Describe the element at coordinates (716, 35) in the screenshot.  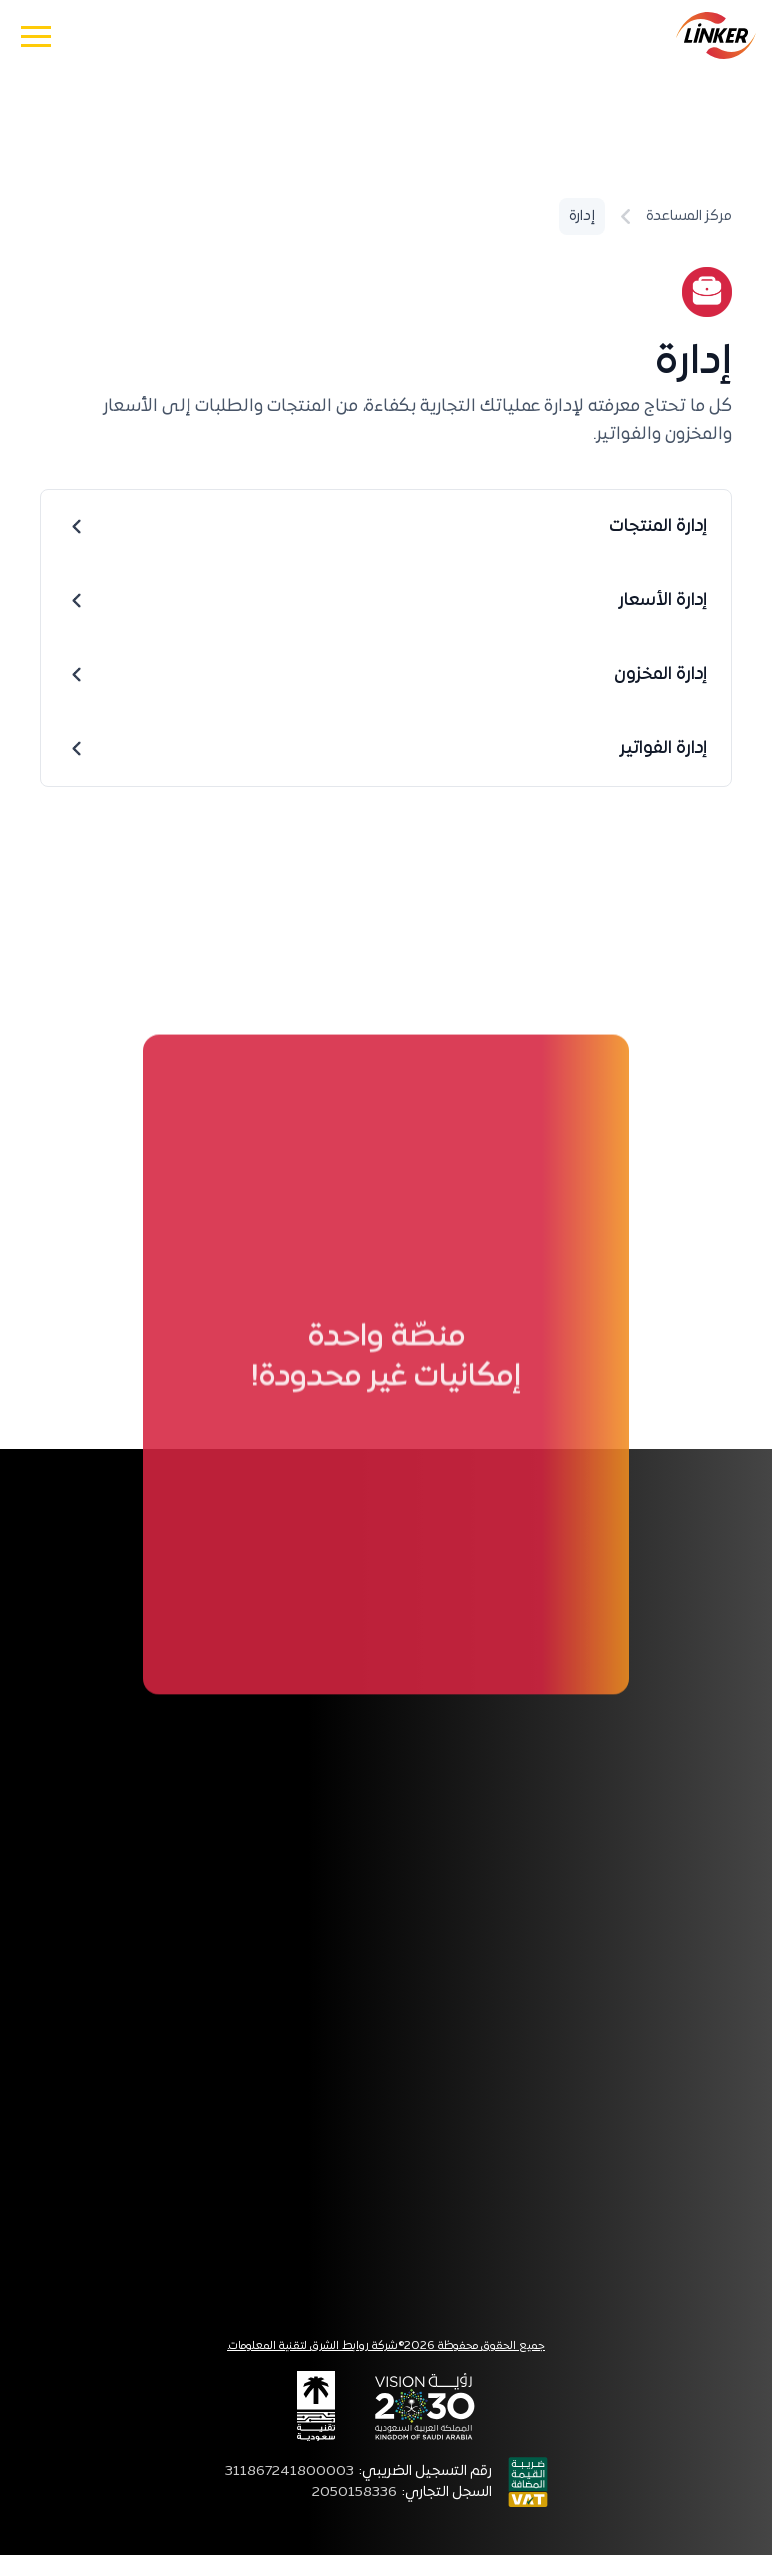
I see `[home]` at that location.